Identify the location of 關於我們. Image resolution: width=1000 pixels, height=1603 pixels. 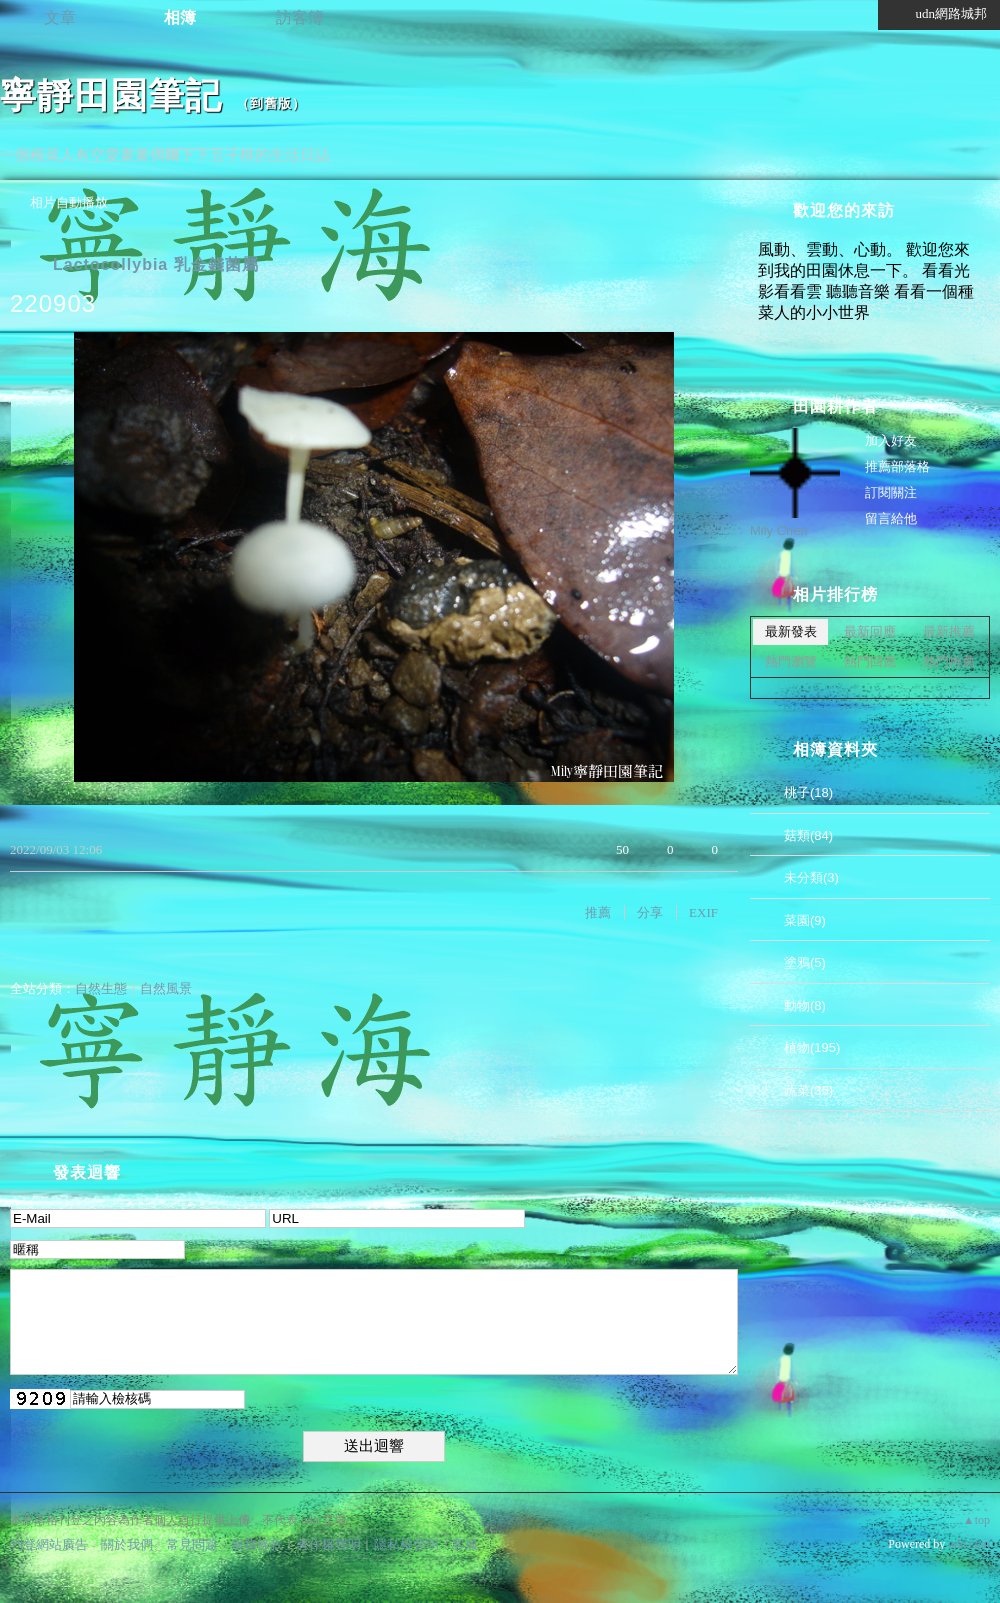
(127, 1544).